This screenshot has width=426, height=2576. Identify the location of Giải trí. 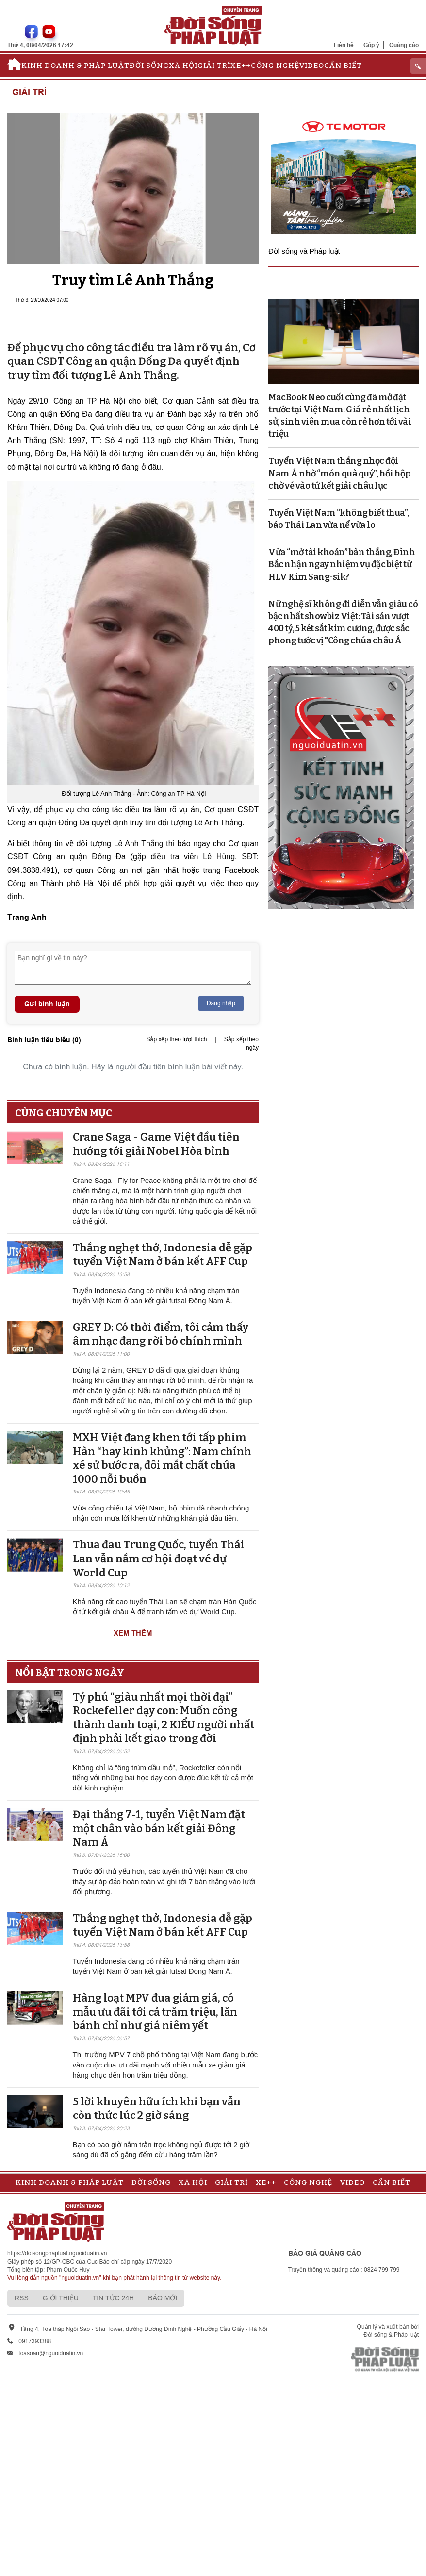
(213, 65).